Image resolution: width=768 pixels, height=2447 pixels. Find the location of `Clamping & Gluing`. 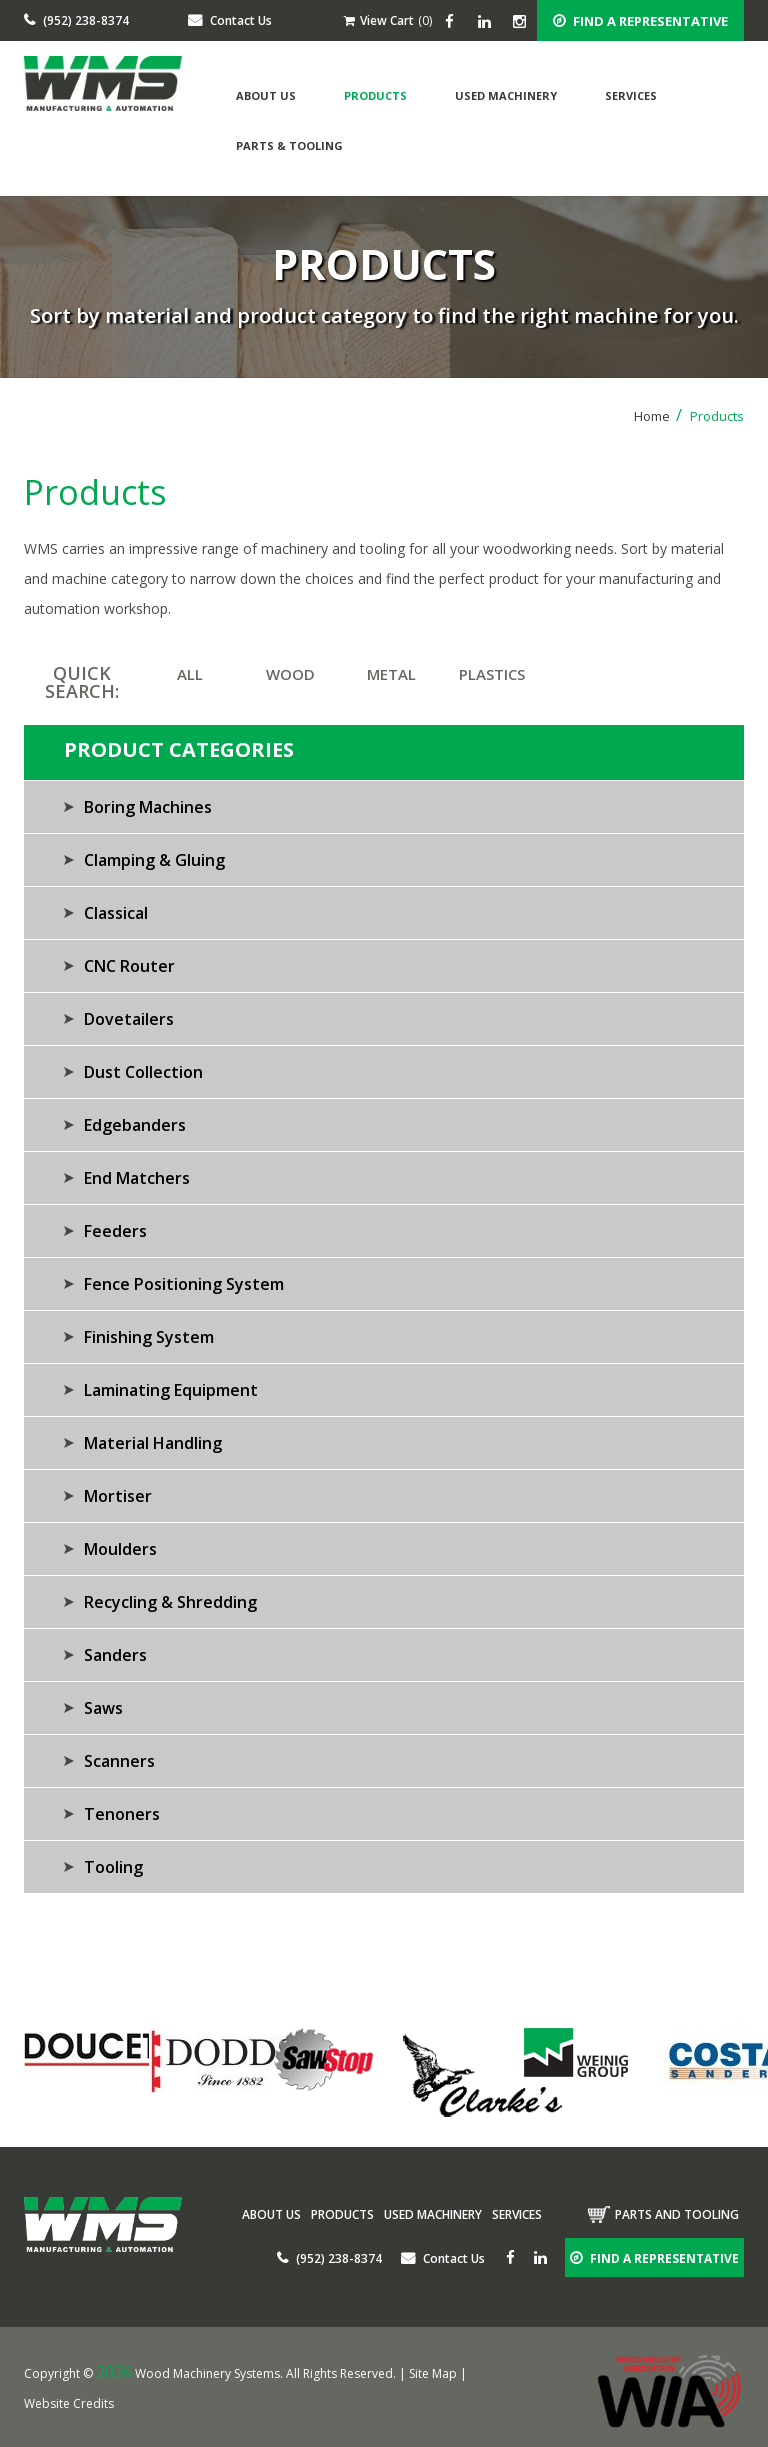

Clamping & Gluing is located at coordinates (154, 860).